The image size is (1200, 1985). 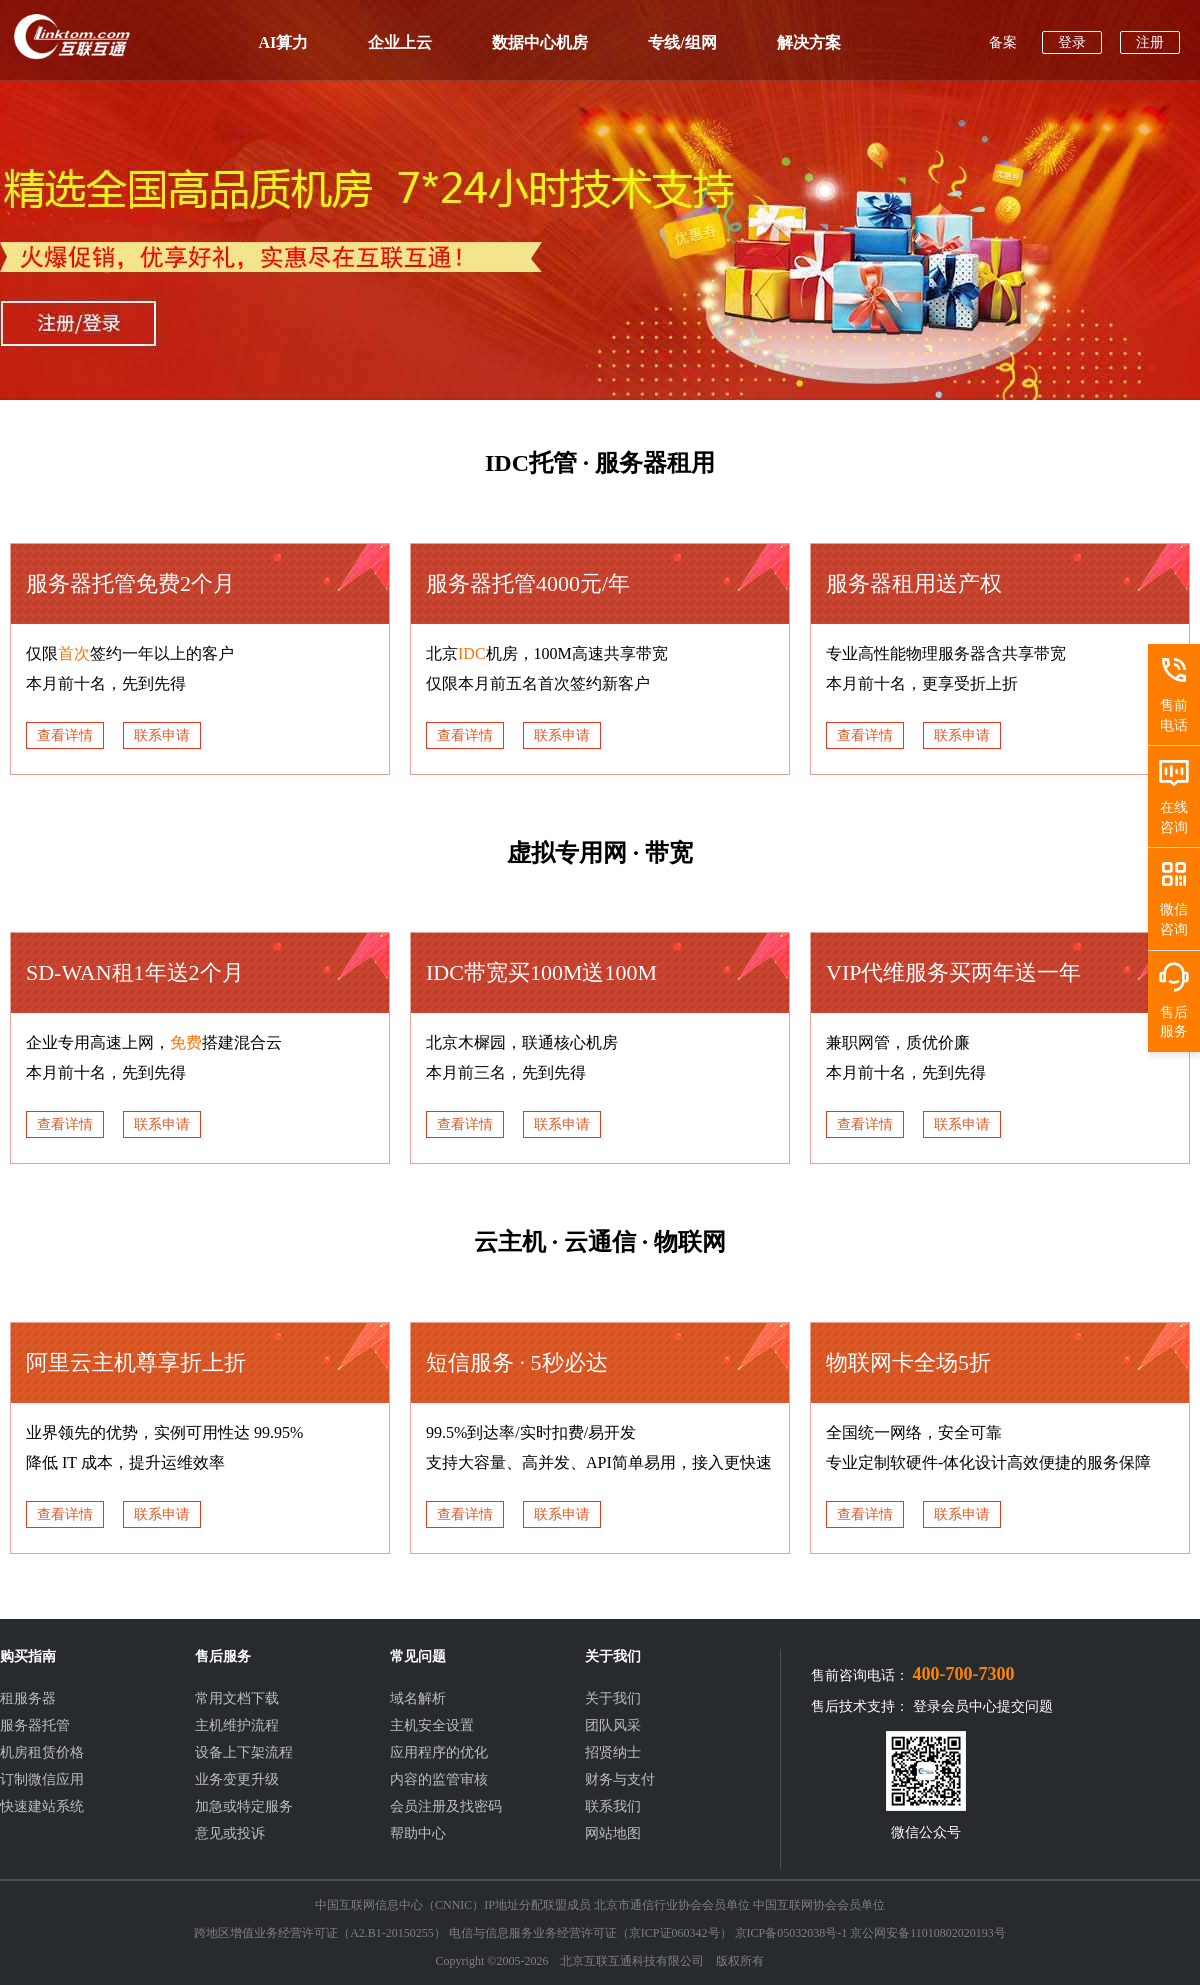 I want to click on 内容的监管审核, so click(x=439, y=1779).